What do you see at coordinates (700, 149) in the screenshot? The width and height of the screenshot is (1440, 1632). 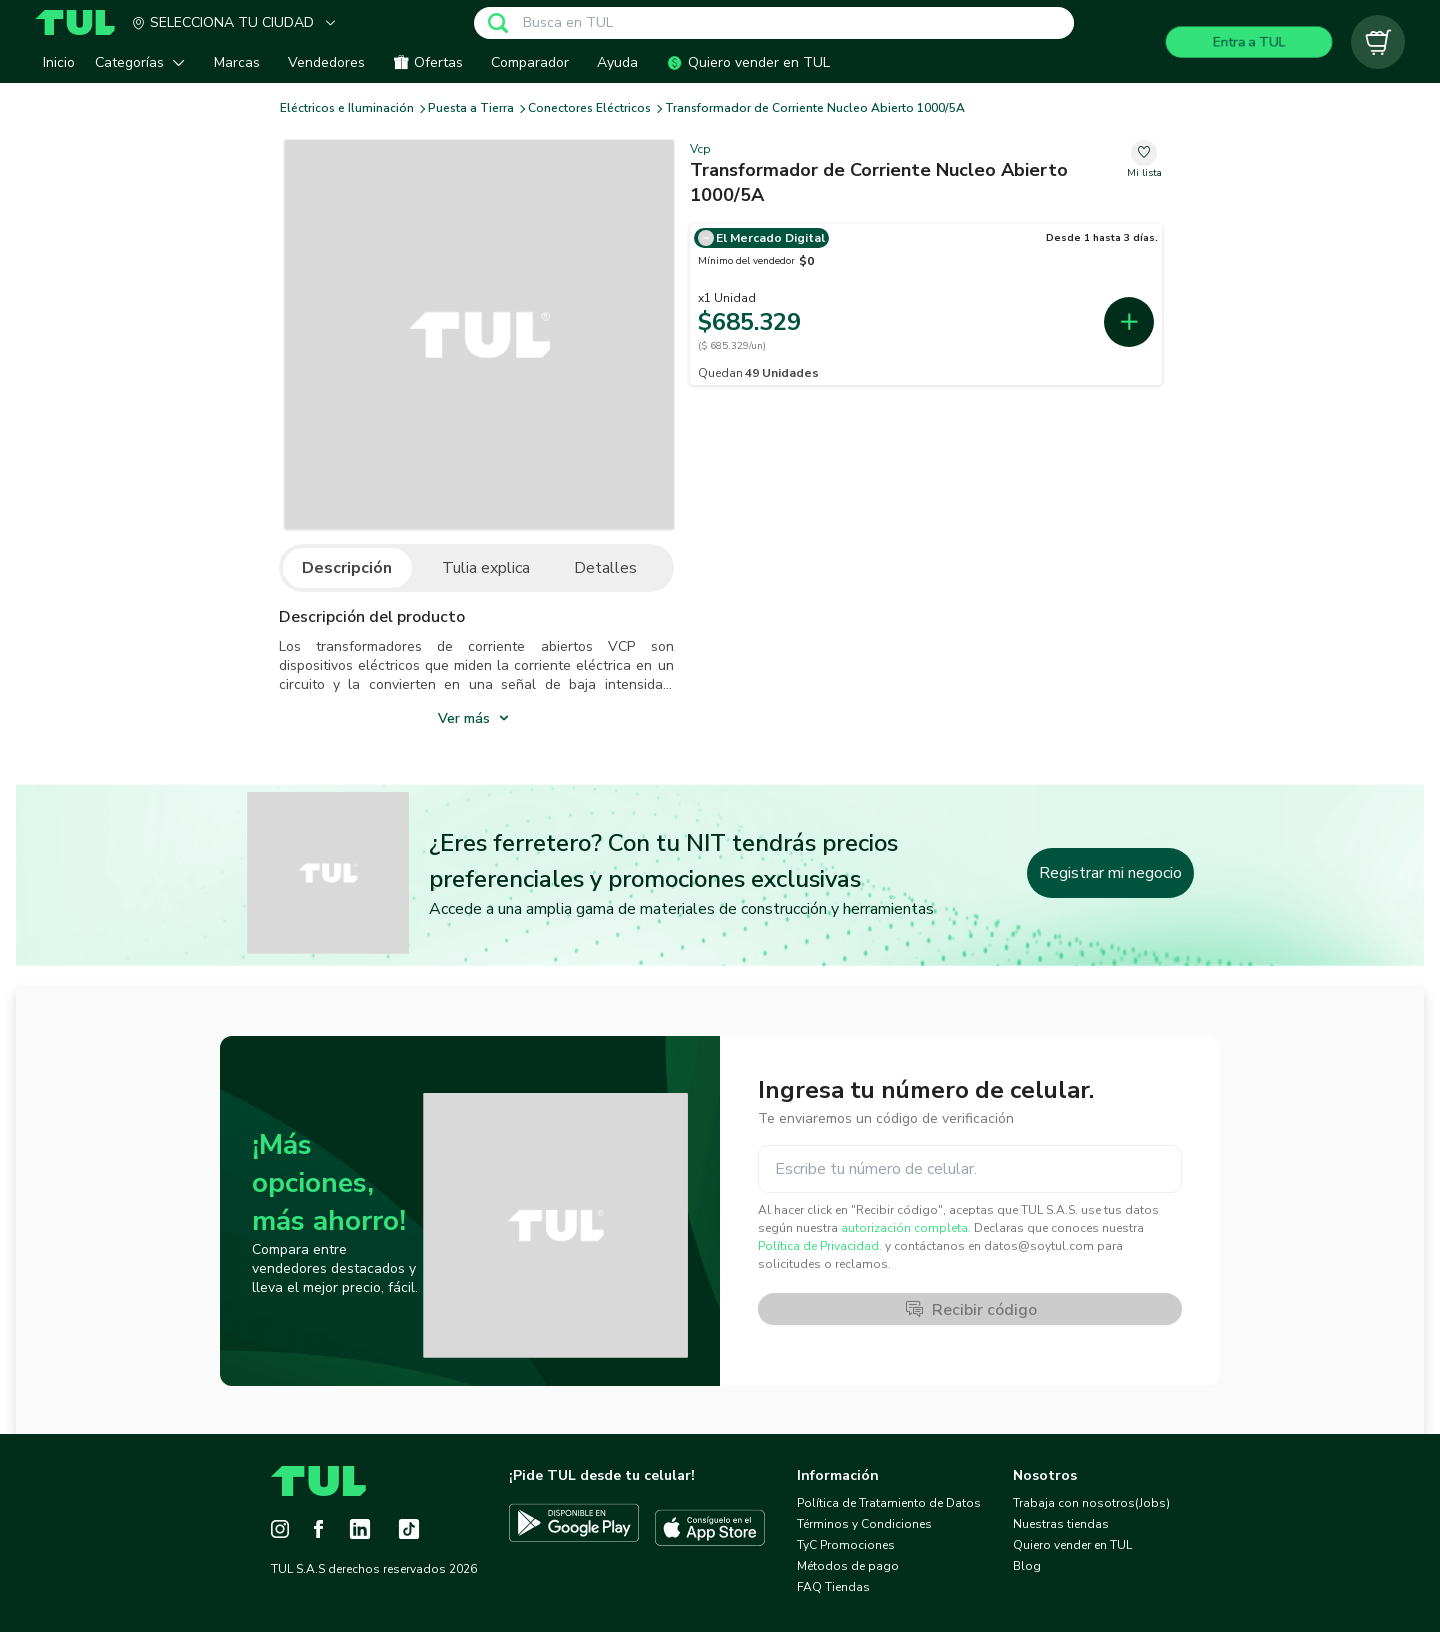 I see `Vcp` at bounding box center [700, 149].